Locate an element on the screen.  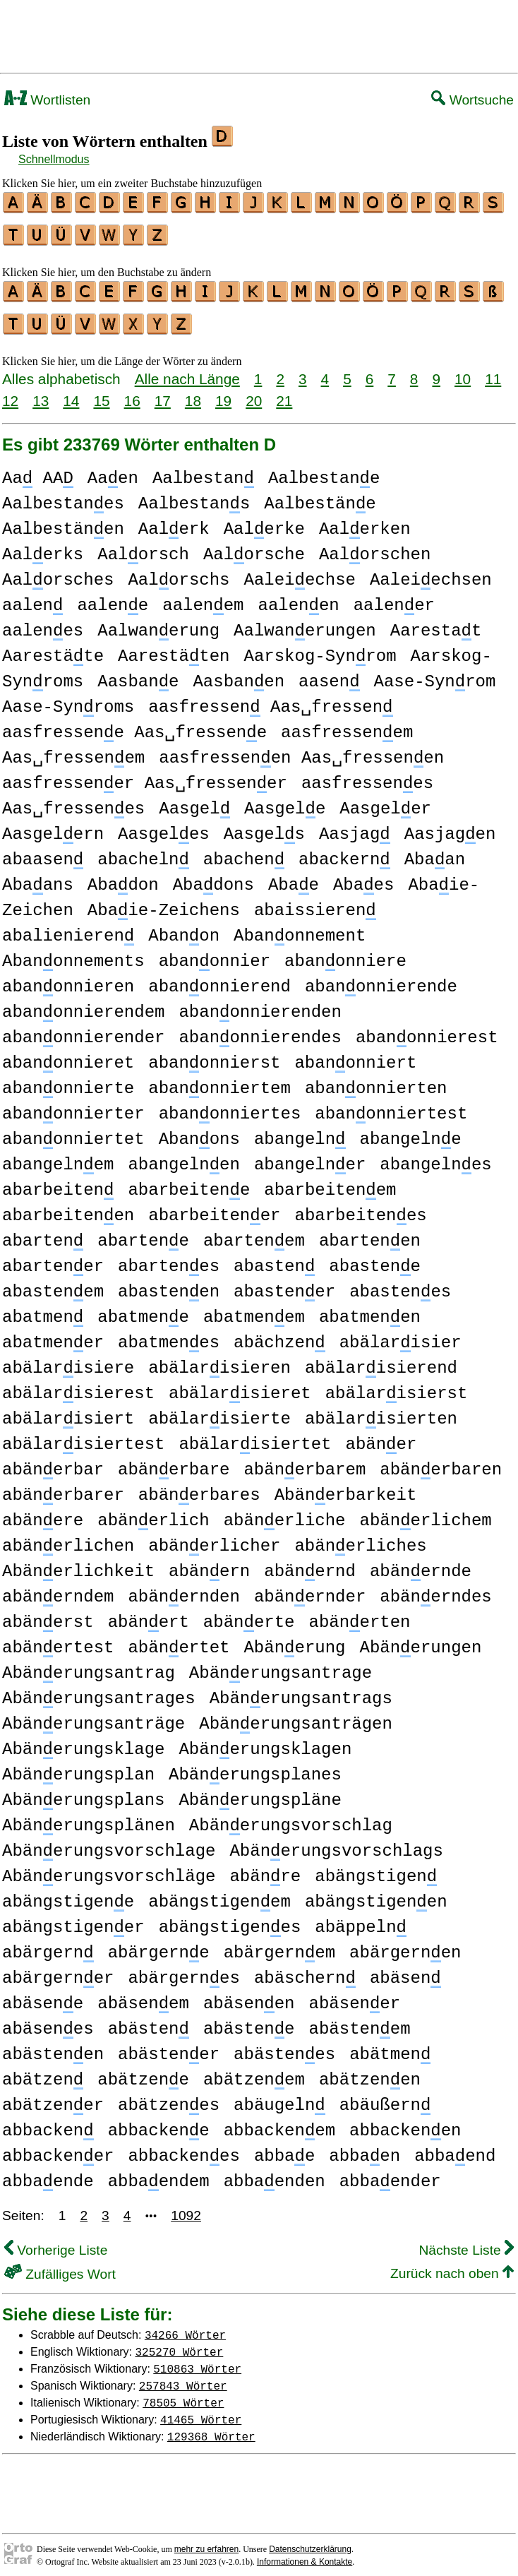
Abadon is located at coordinates (123, 876).